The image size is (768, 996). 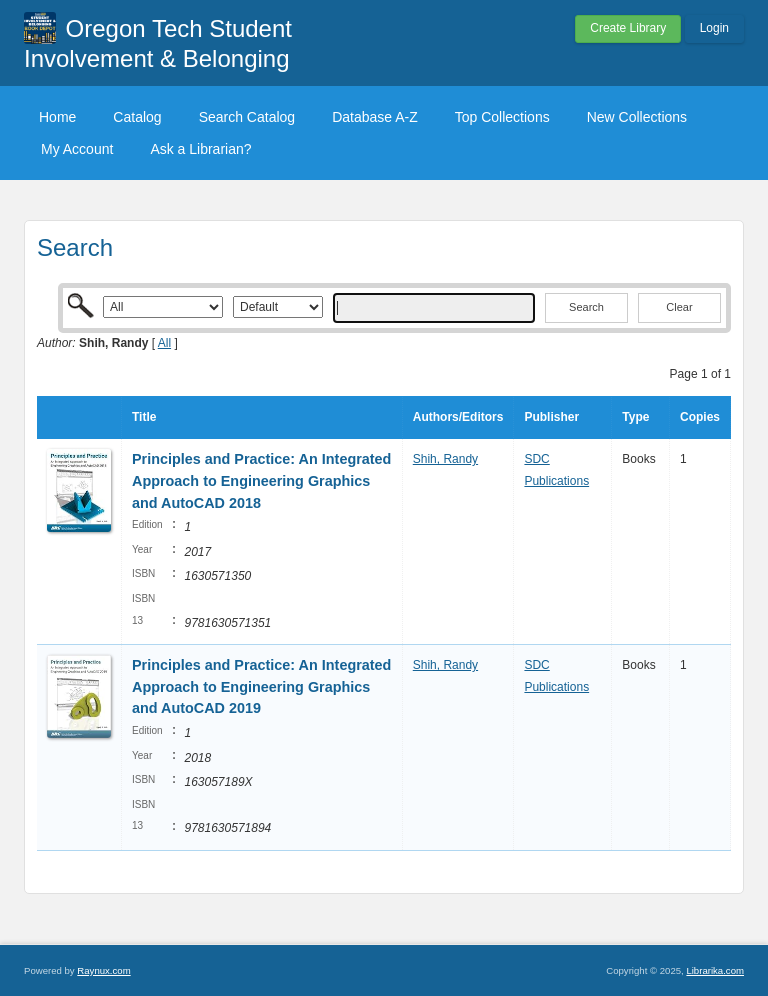 I want to click on Principles and Practice: An Integrated Approach to Engineering Graphics and AutoCAD 2019, so click(x=261, y=686).